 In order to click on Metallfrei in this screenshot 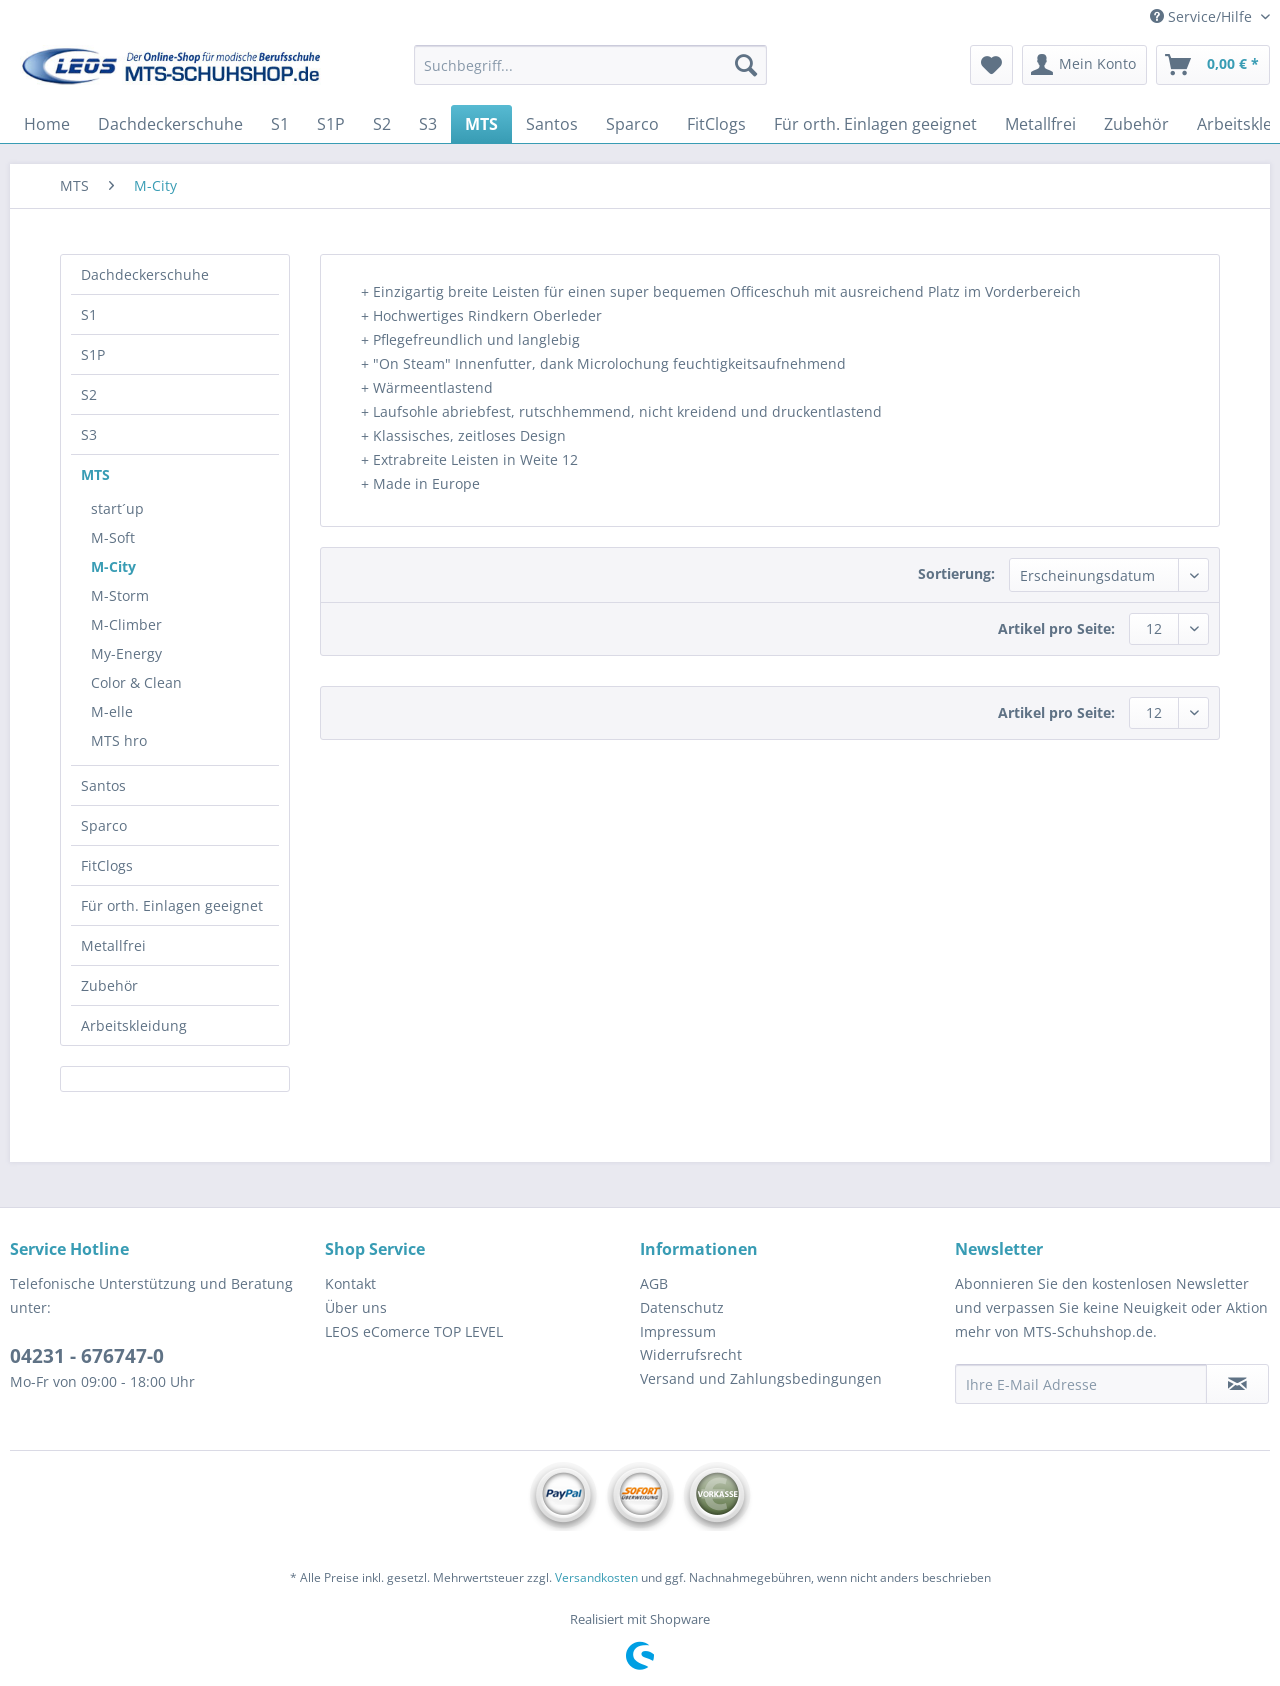, I will do `click(113, 945)`.